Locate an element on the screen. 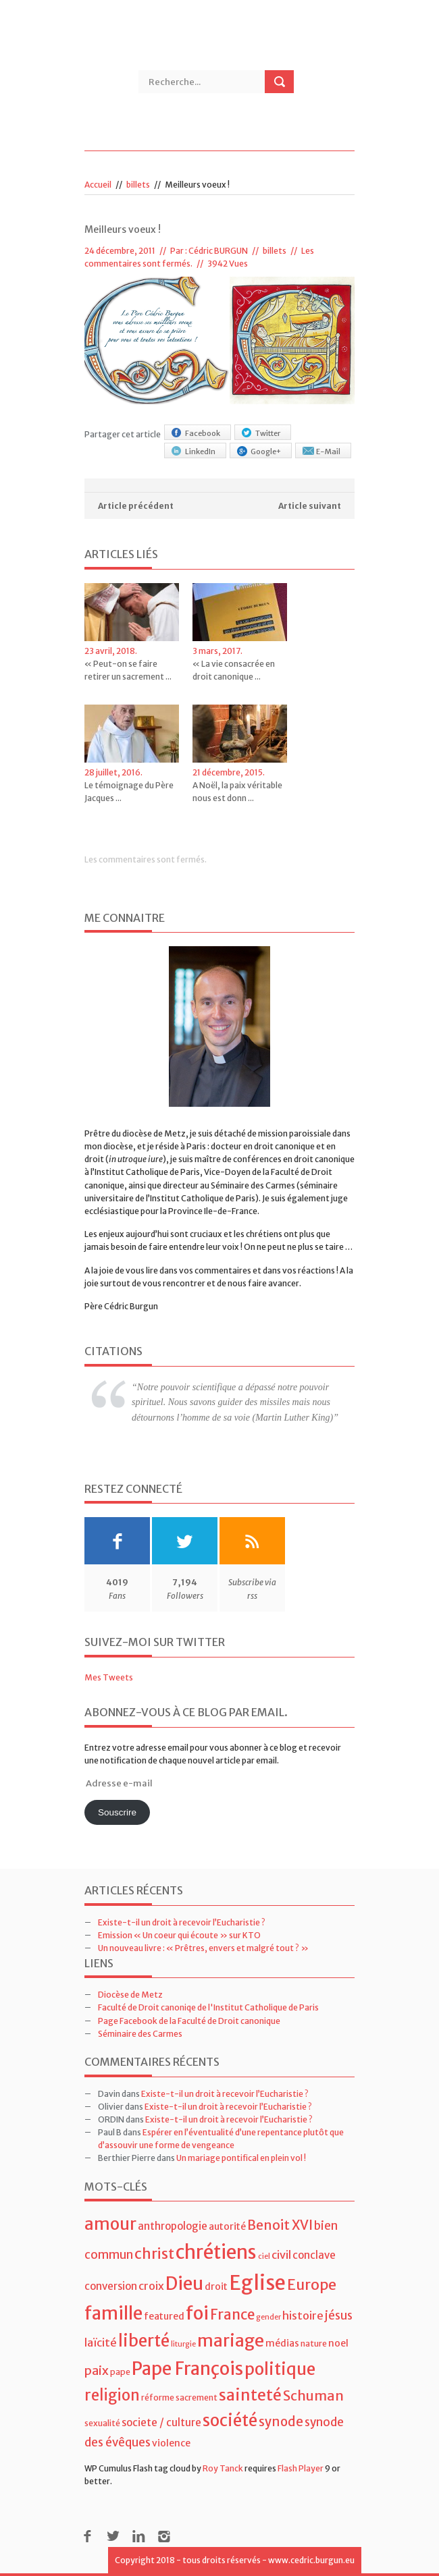  Schuman [Schuman (12 éléments)] is located at coordinates (313, 2395).